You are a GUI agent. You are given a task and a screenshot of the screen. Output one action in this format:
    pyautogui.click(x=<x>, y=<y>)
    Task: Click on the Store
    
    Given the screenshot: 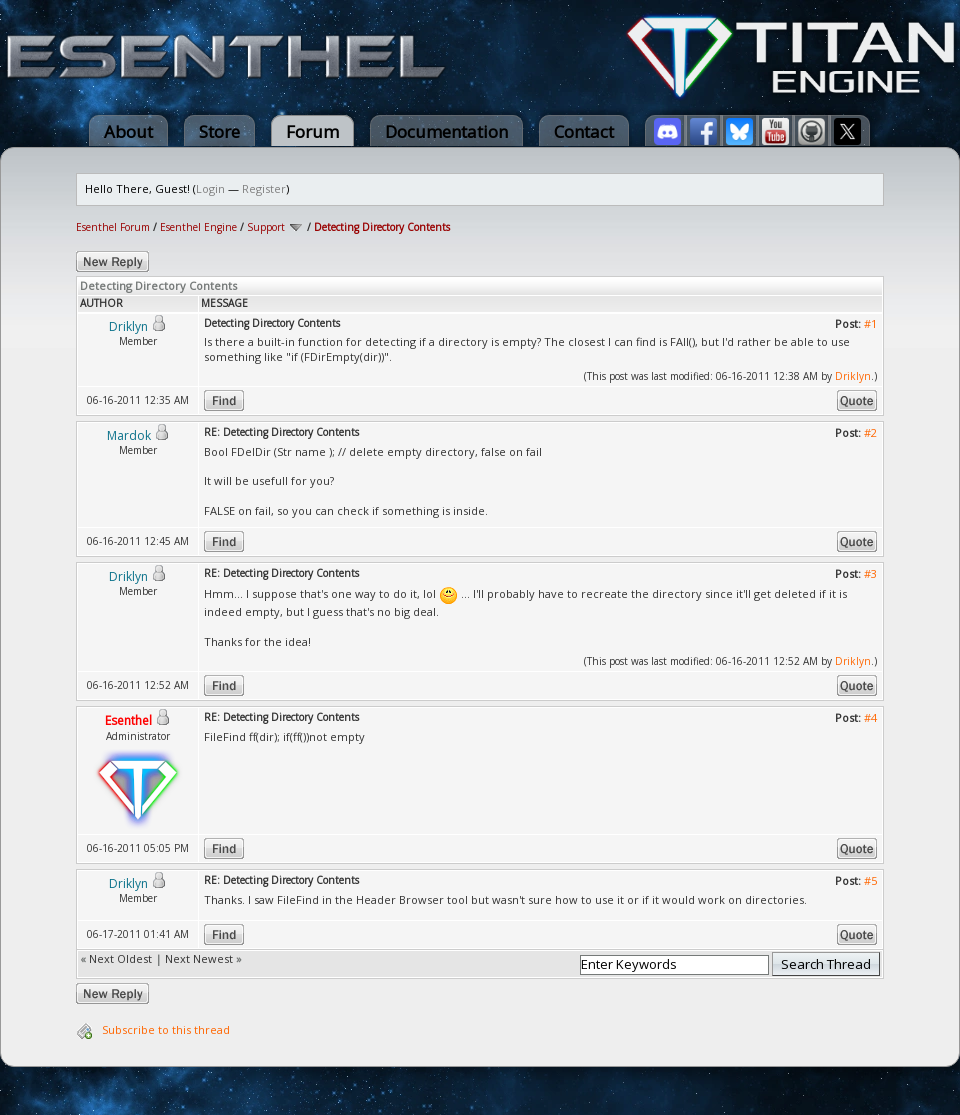 What is the action you would take?
    pyautogui.click(x=219, y=131)
    